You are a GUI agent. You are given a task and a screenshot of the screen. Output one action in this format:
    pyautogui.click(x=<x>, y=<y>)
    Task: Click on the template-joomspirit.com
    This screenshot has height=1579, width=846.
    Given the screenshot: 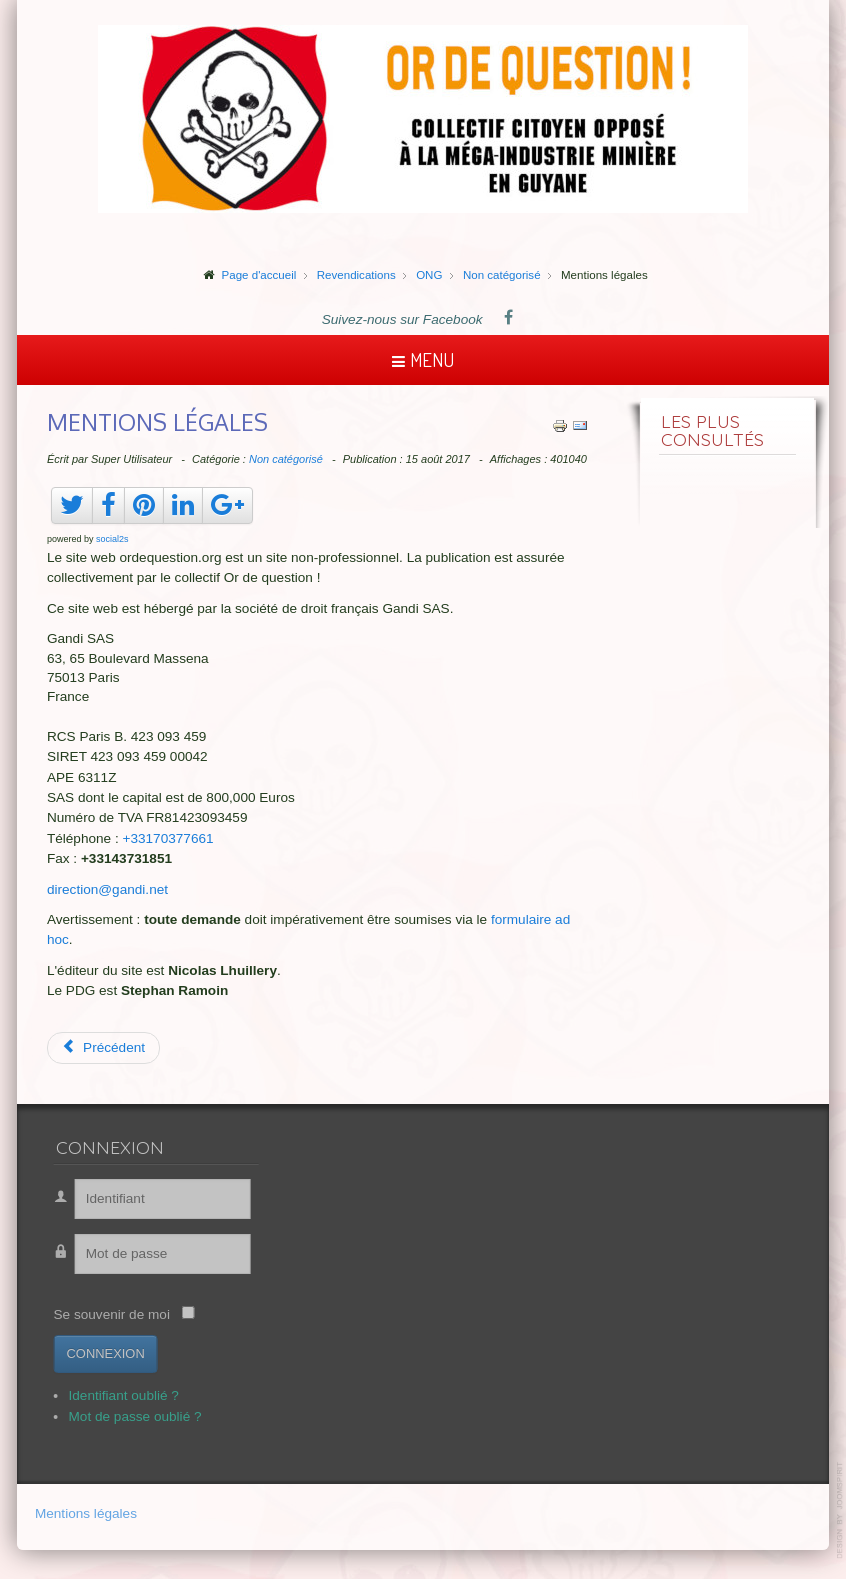 What is the action you would take?
    pyautogui.click(x=841, y=1510)
    